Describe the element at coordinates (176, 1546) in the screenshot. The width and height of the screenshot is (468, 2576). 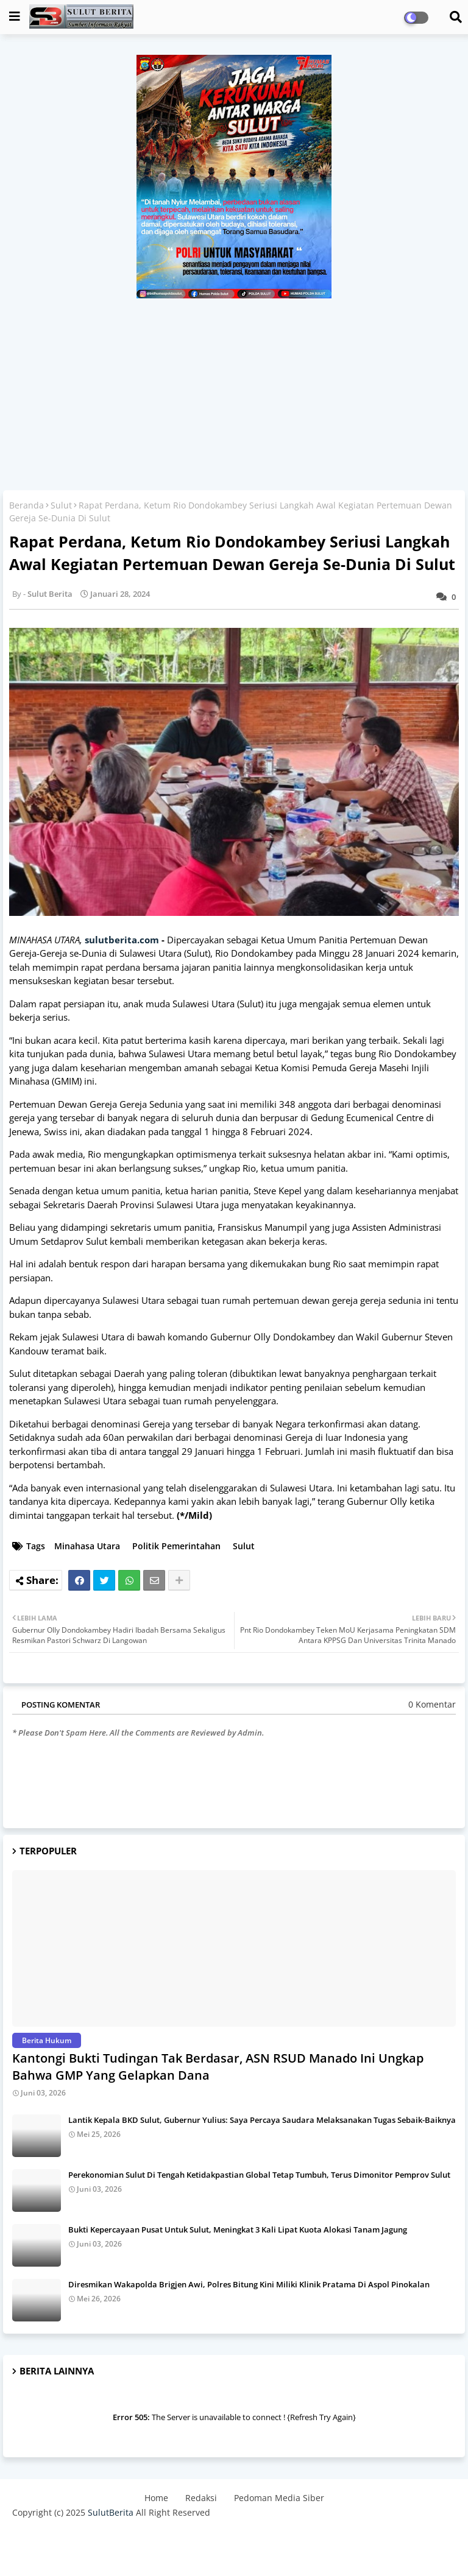
I see `Politik Pemerintahan` at that location.